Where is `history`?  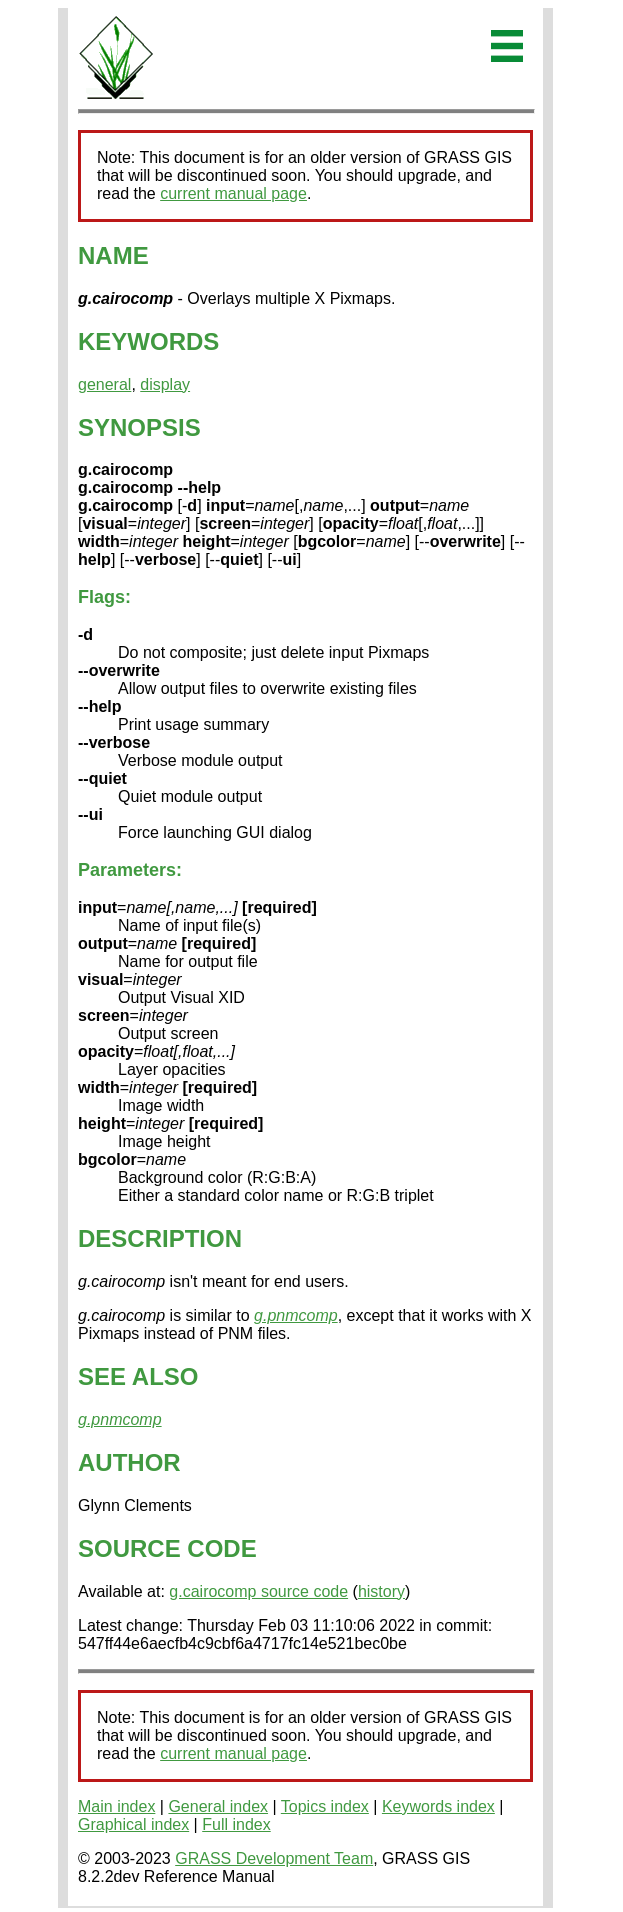
history is located at coordinates (381, 1591).